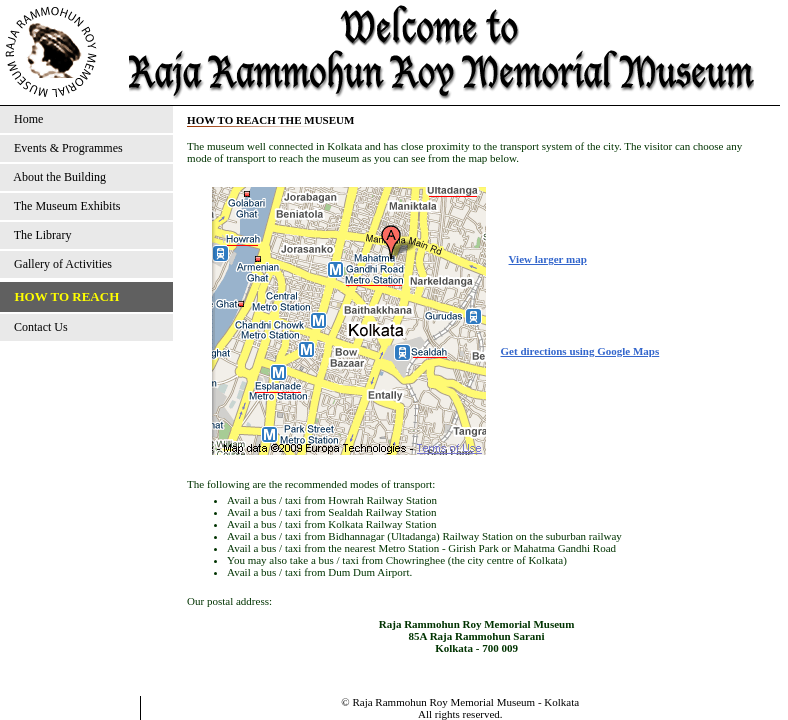  What do you see at coordinates (38, 327) in the screenshot?
I see `Contact Us` at bounding box center [38, 327].